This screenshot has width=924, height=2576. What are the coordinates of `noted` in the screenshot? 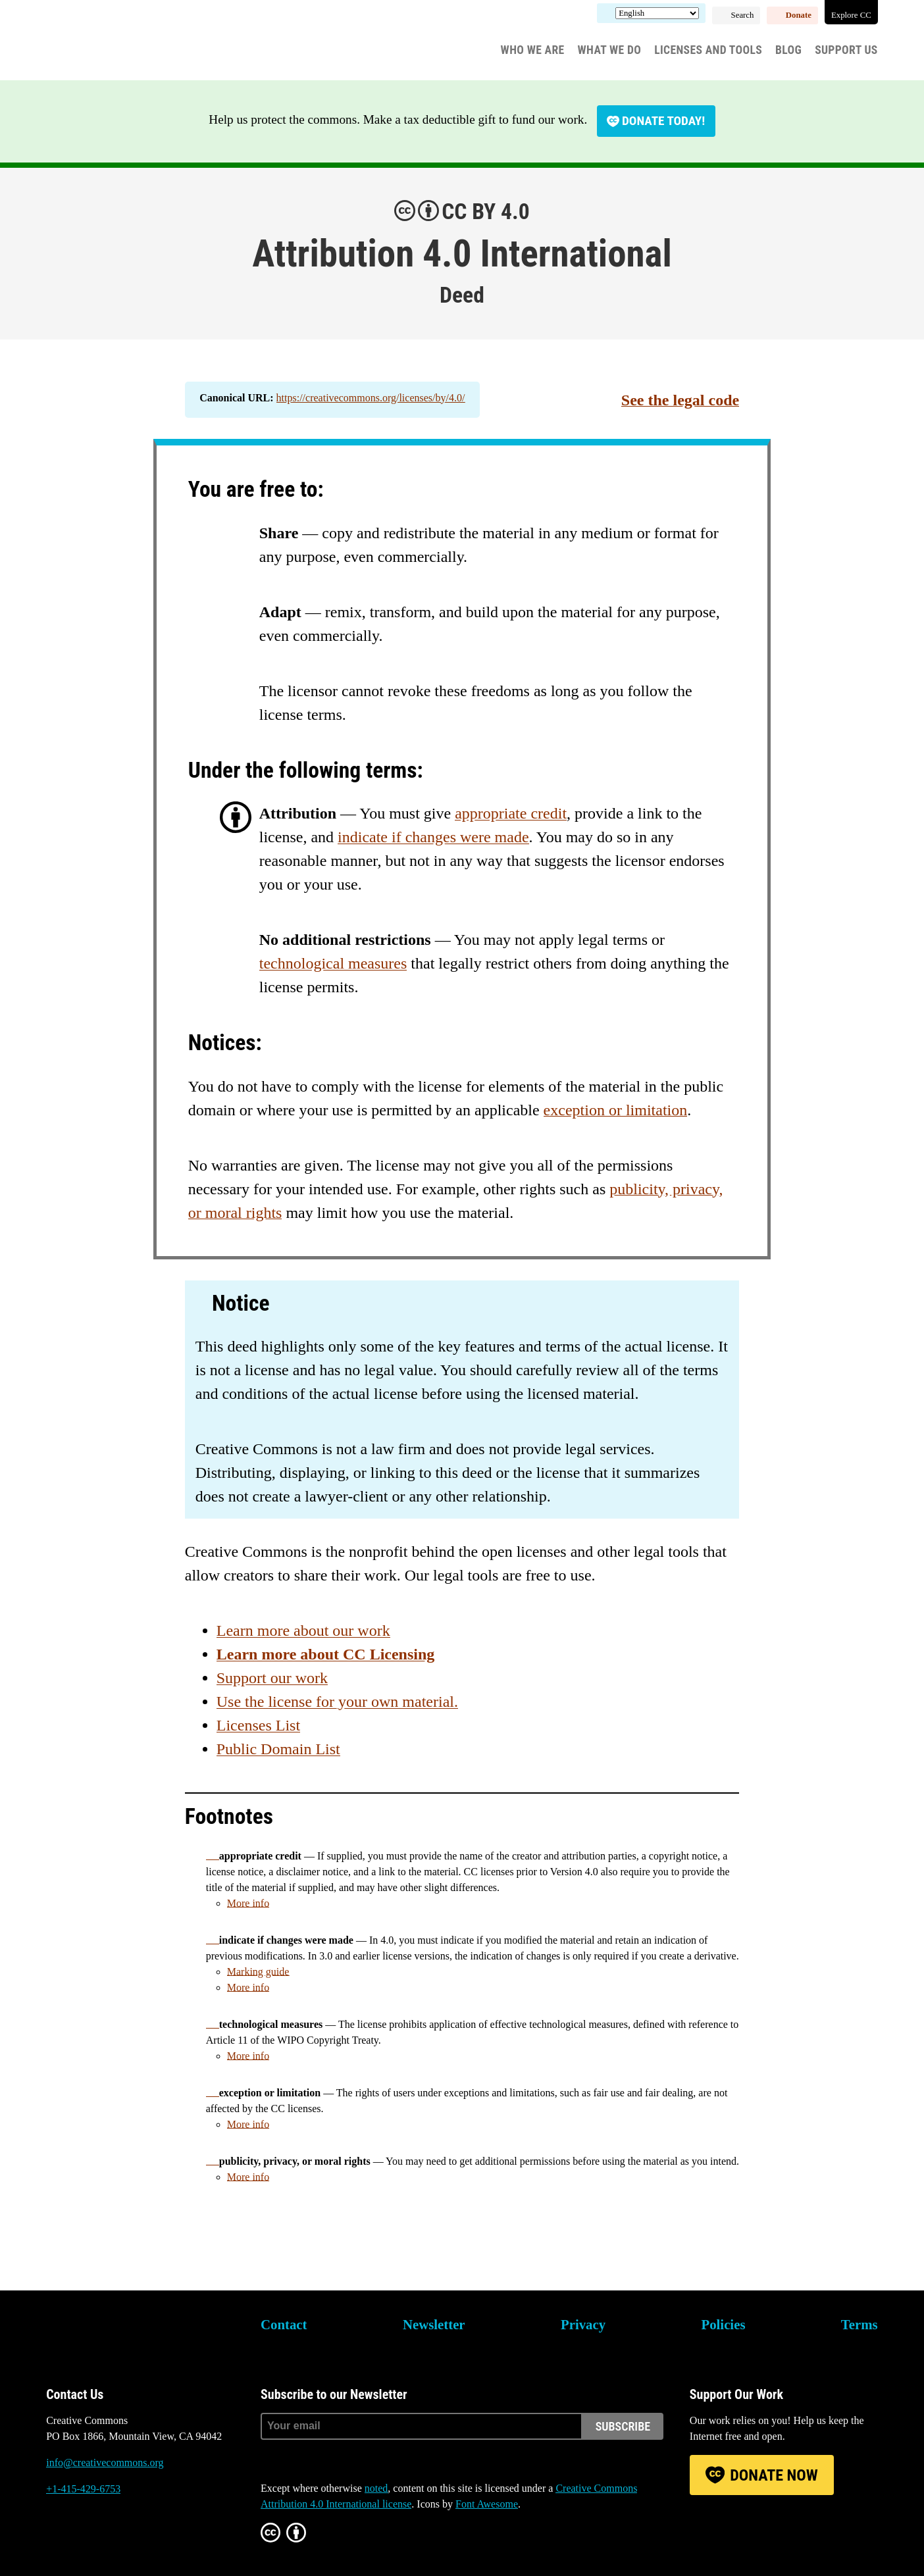 It's located at (376, 2488).